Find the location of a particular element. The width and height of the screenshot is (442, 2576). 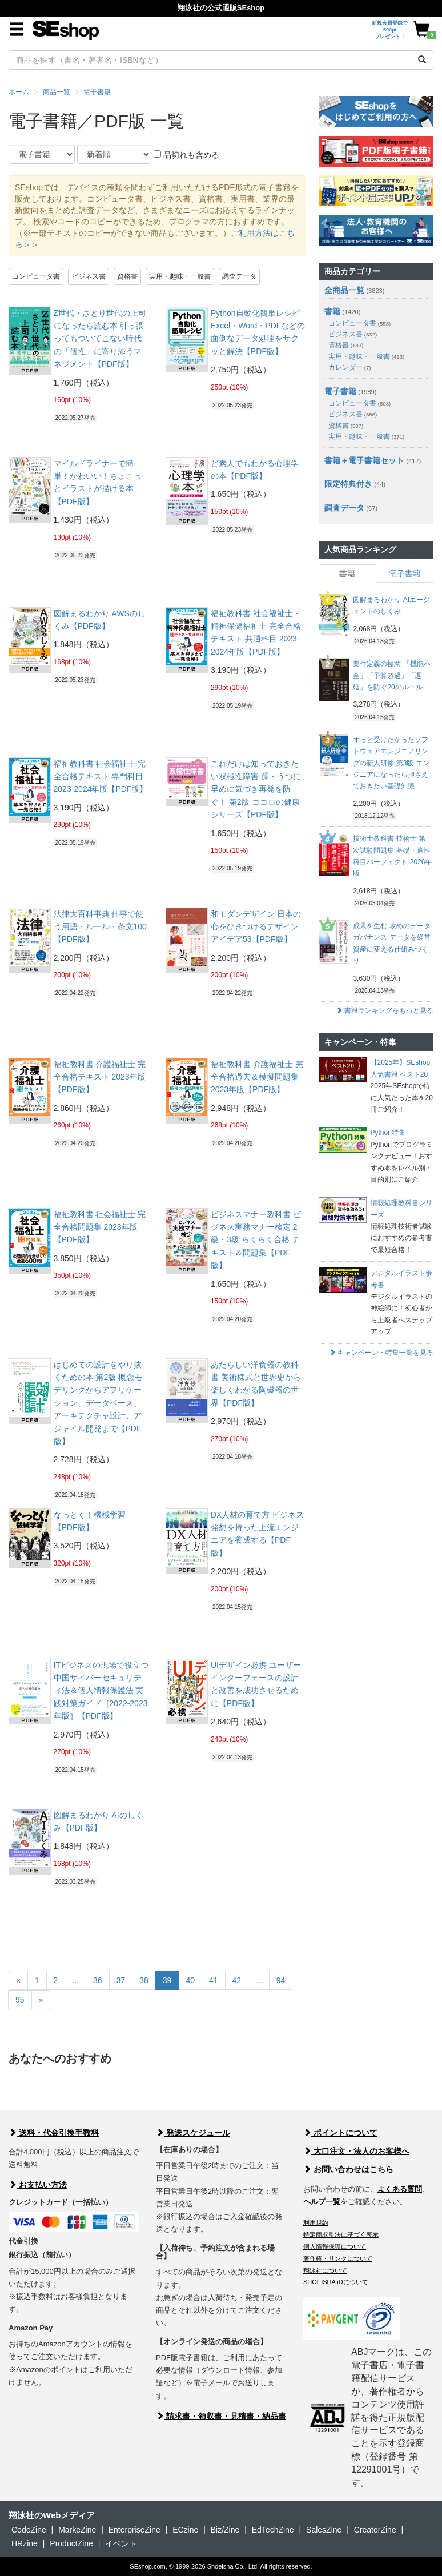

ECzine is located at coordinates (185, 2529).